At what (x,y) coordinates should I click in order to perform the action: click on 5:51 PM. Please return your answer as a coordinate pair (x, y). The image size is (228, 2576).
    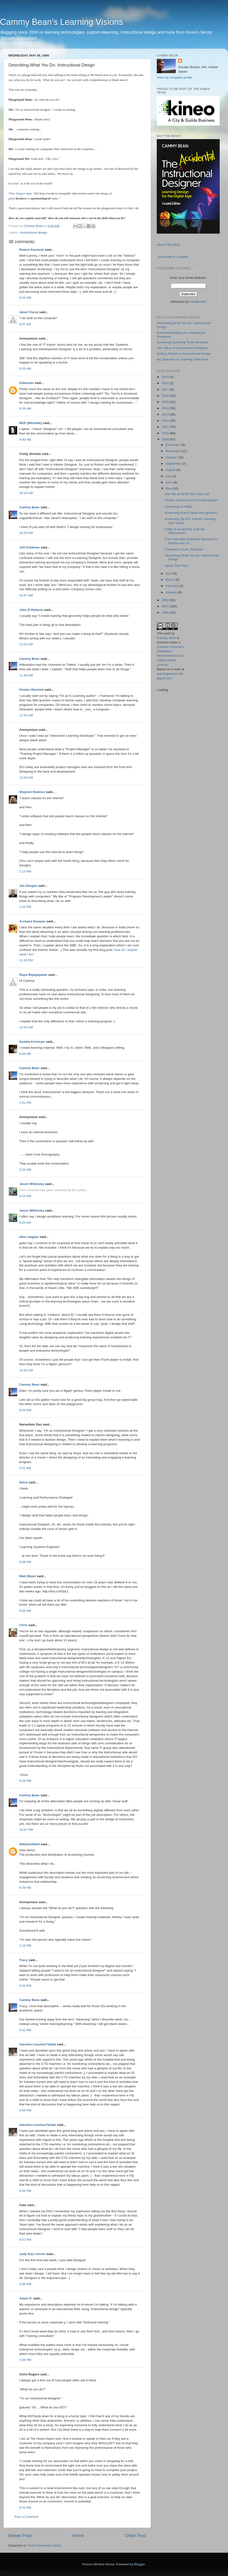
    Looking at the image, I should click on (25, 1985).